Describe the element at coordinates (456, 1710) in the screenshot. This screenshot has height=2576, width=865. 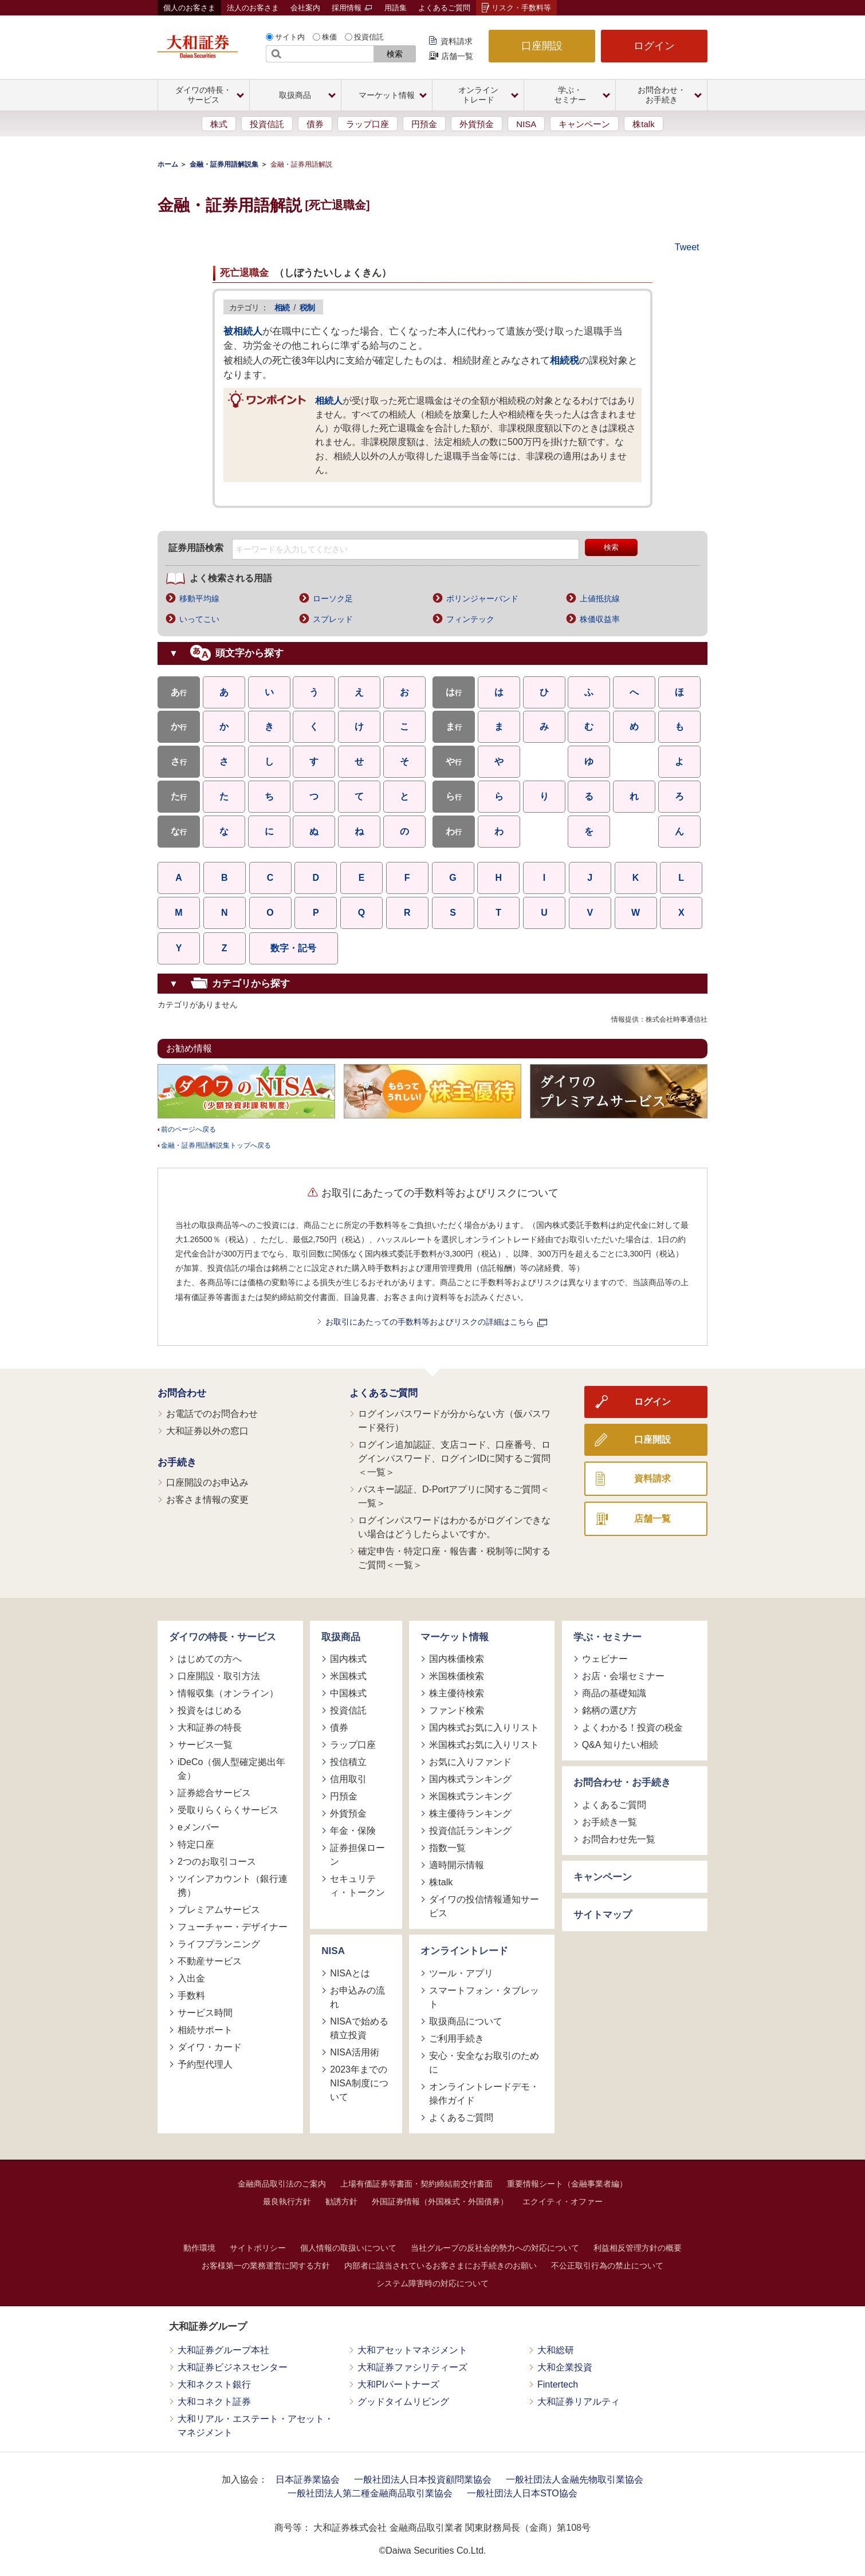
I see `ファンド検索` at that location.